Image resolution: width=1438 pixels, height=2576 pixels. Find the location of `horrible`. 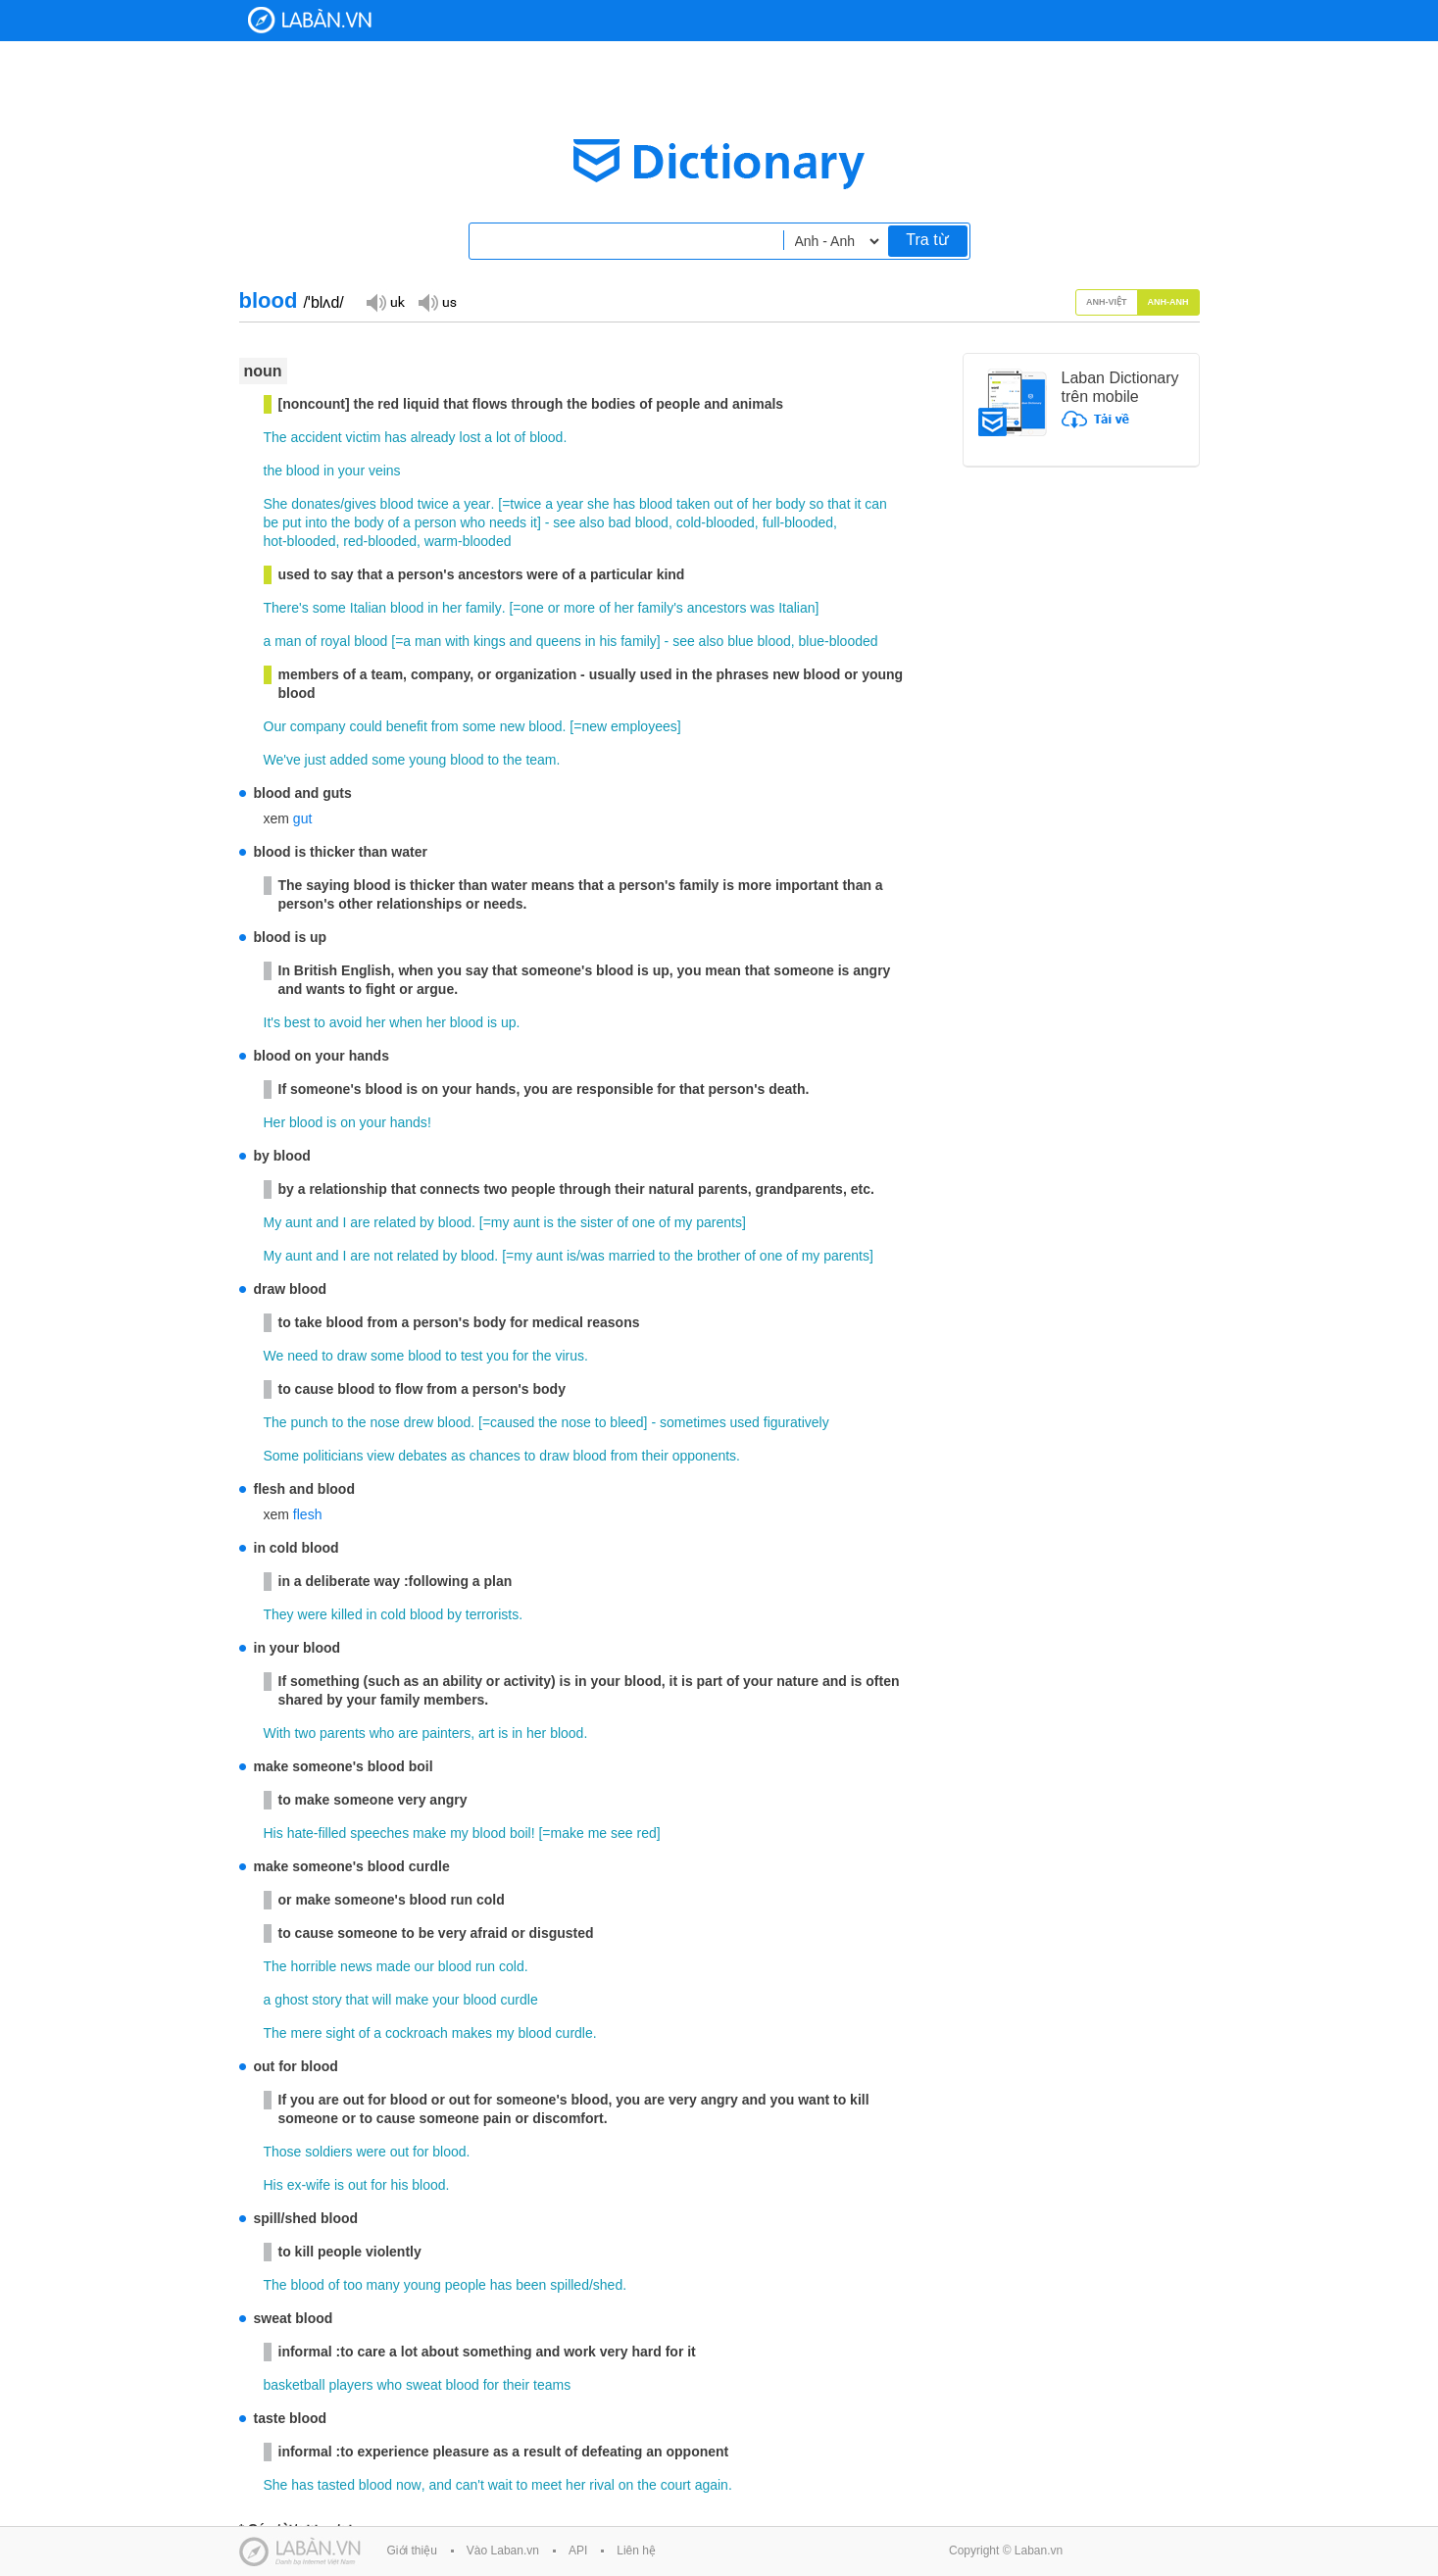

horrible is located at coordinates (314, 1966).